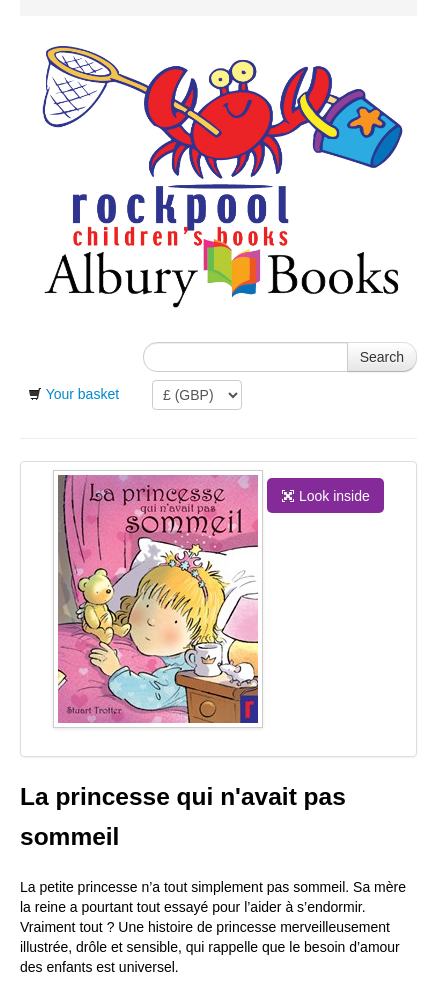 This screenshot has width=437, height=987. Describe the element at coordinates (382, 357) in the screenshot. I see `Search` at that location.